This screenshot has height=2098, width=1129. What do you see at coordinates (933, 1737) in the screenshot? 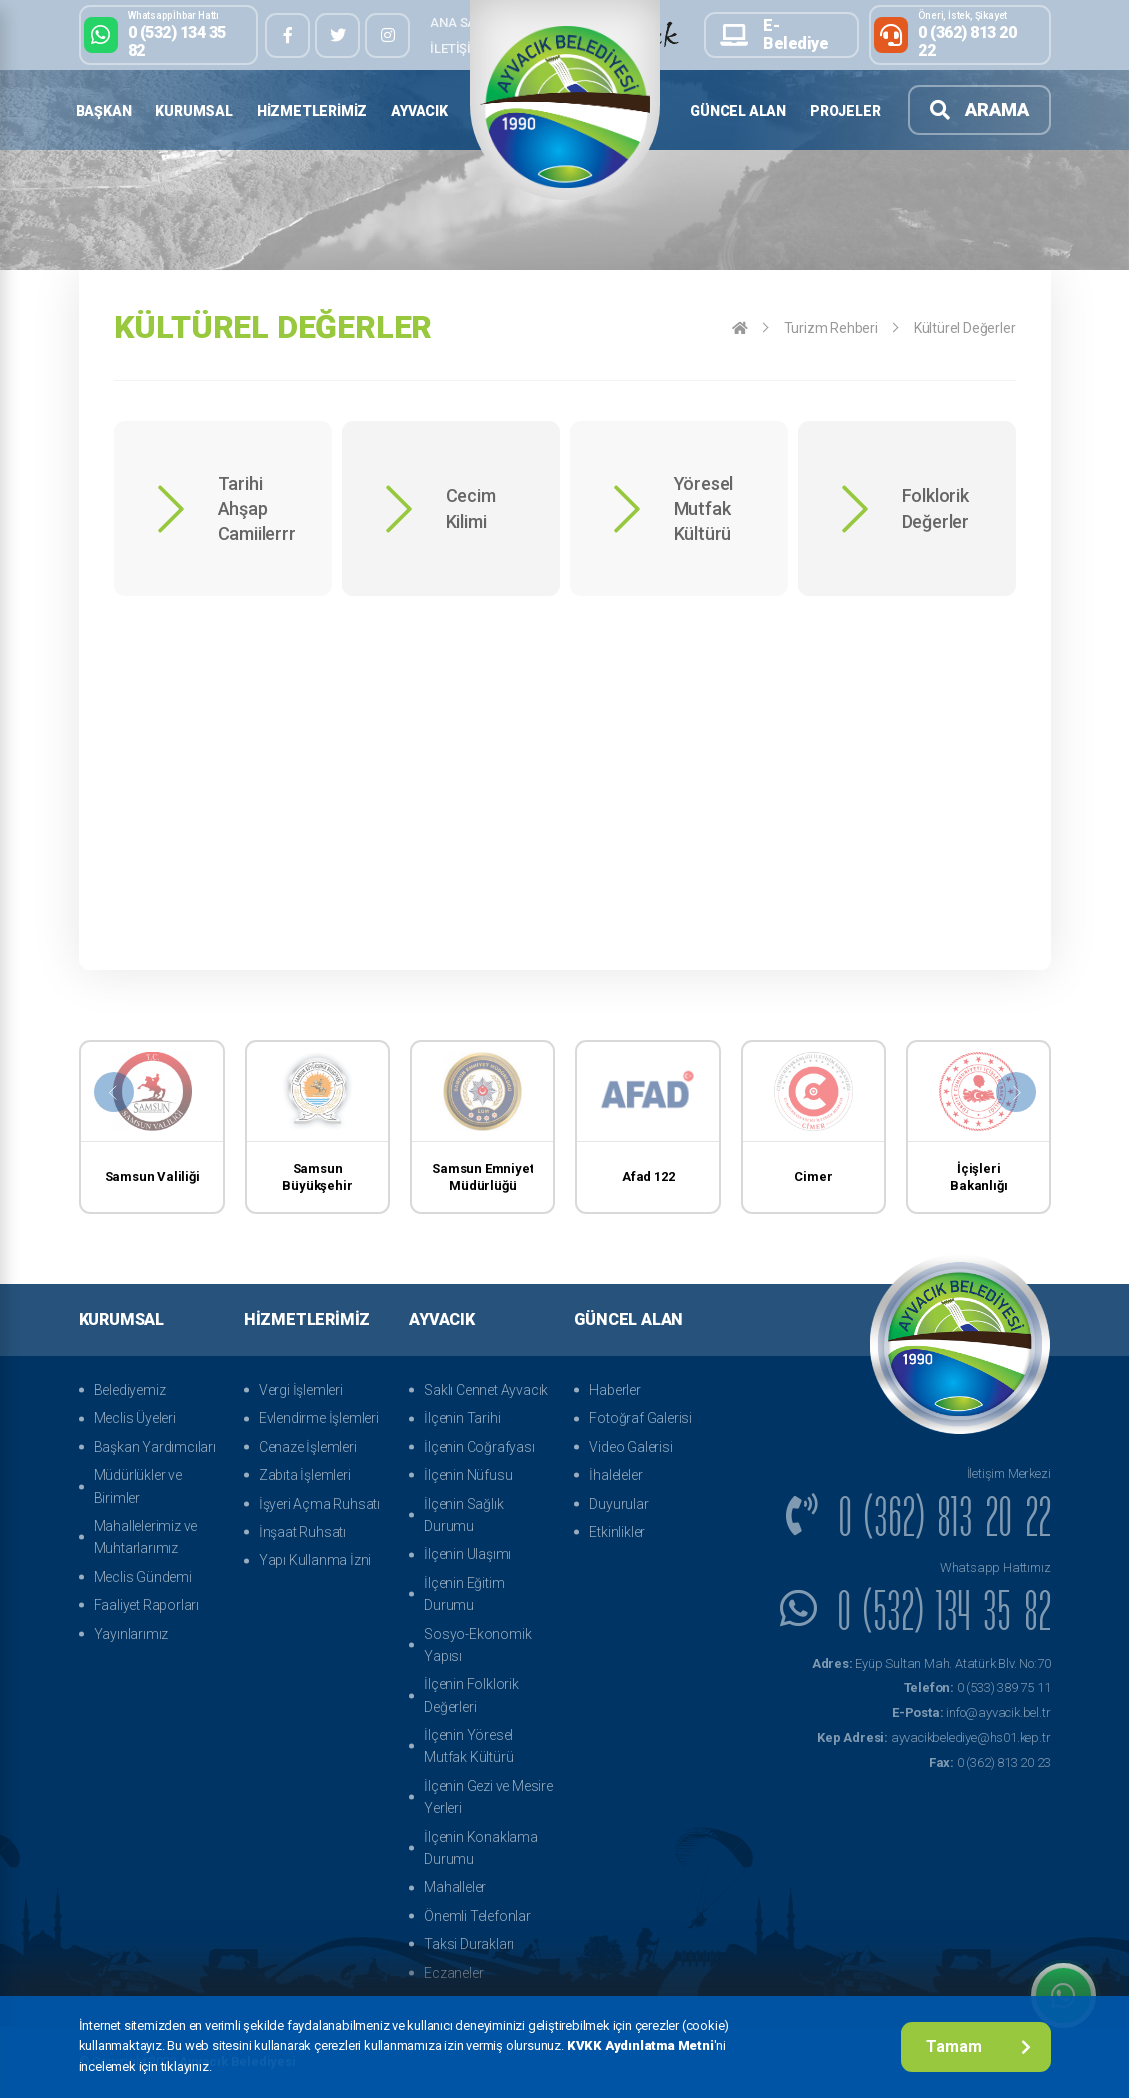
I see `ayvacikbelediye@hs01.kep.tr` at bounding box center [933, 1737].